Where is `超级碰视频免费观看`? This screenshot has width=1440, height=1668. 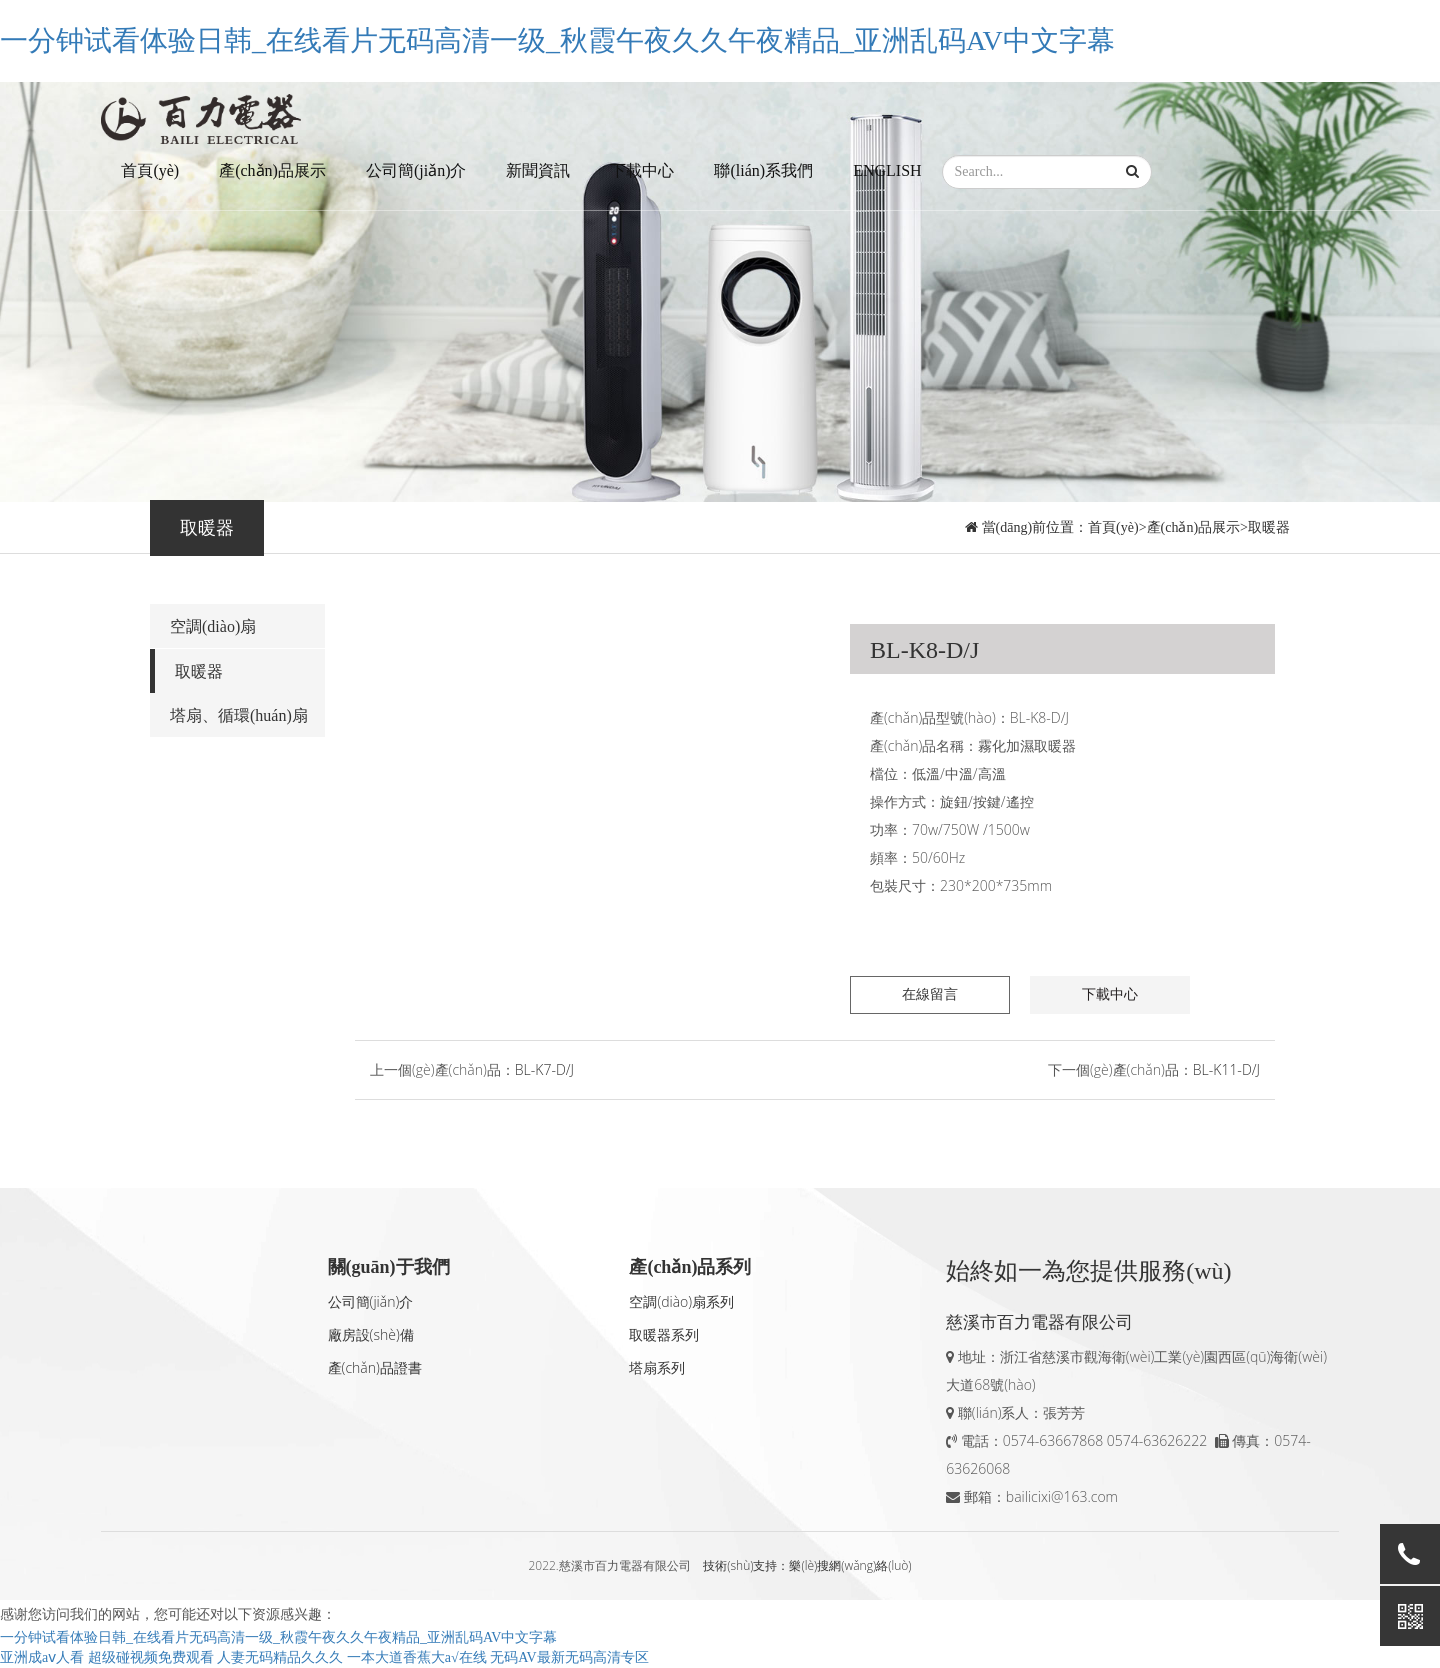
超级碰视频免费观看 is located at coordinates (151, 1657).